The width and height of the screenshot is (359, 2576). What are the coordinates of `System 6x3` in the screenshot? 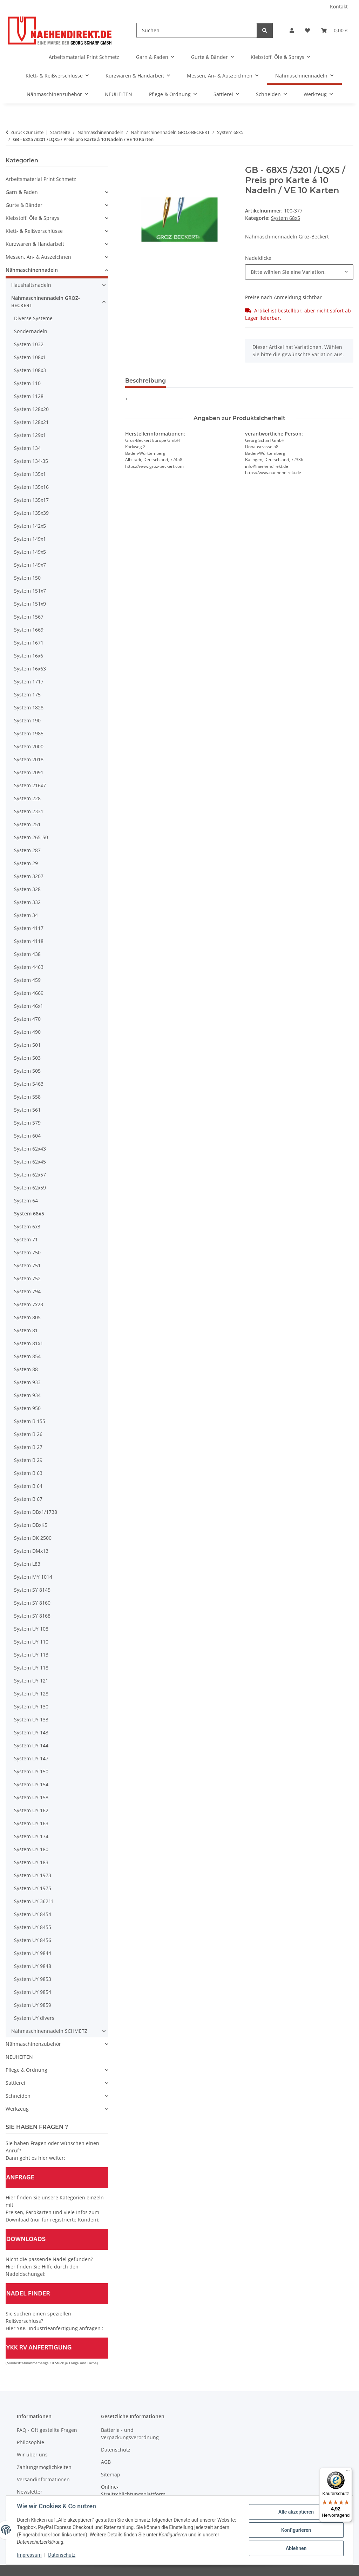 It's located at (27, 1226).